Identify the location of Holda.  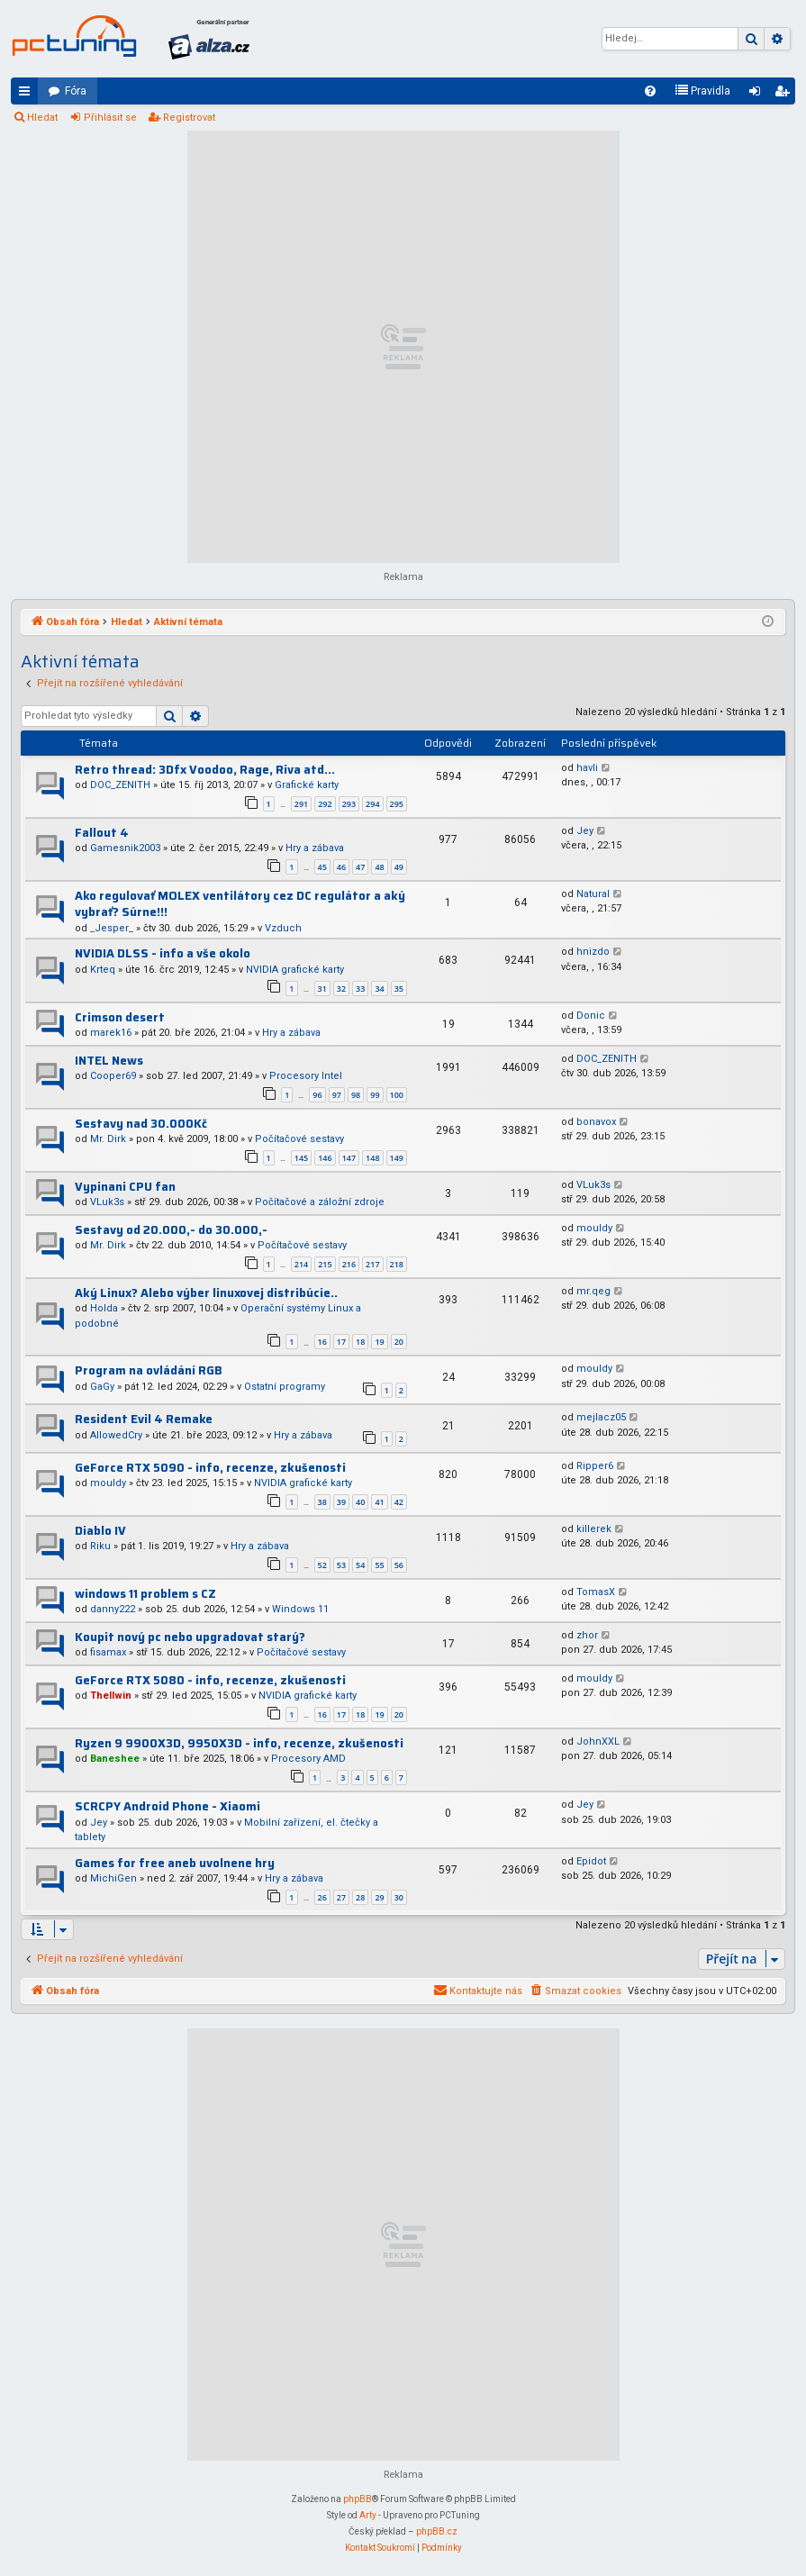
(104, 1308).